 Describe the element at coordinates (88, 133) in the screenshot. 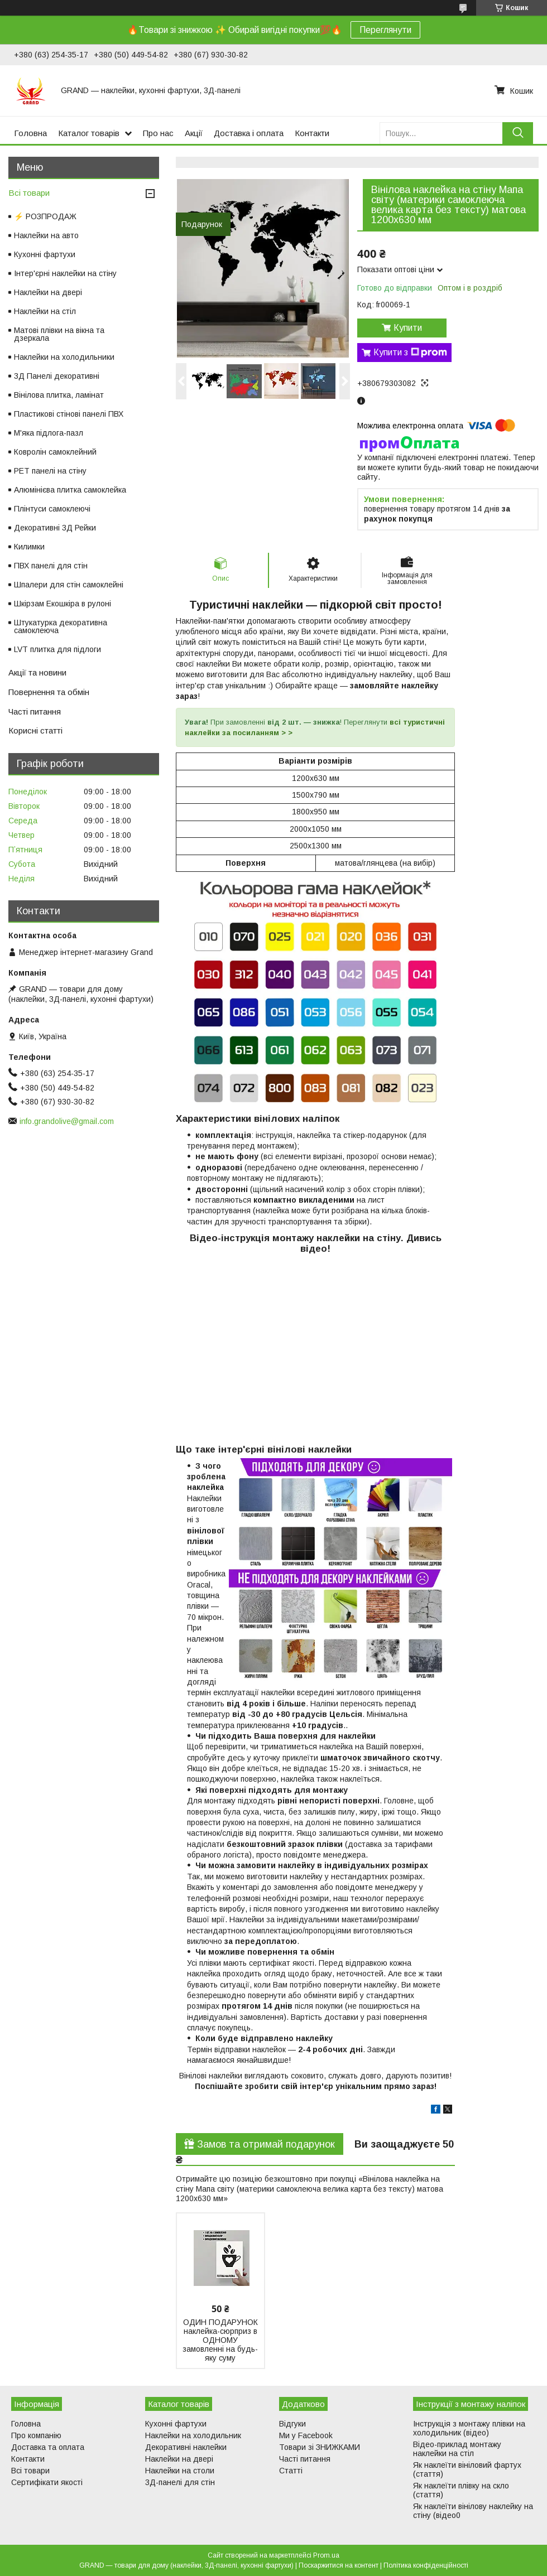

I see `Каталог товарів` at that location.